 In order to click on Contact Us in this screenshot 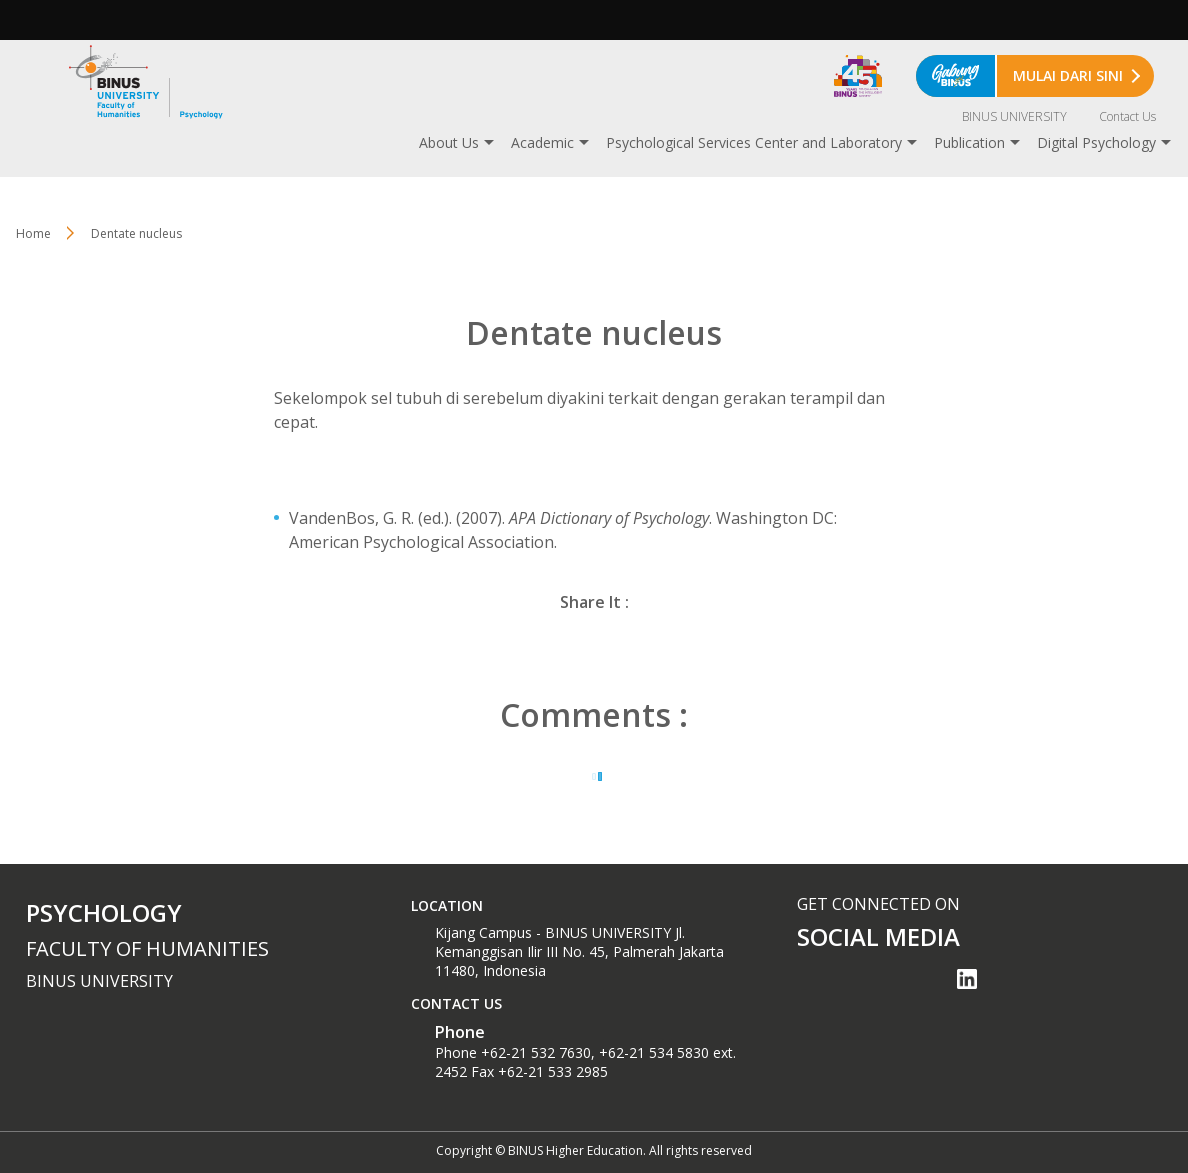, I will do `click(1127, 116)`.